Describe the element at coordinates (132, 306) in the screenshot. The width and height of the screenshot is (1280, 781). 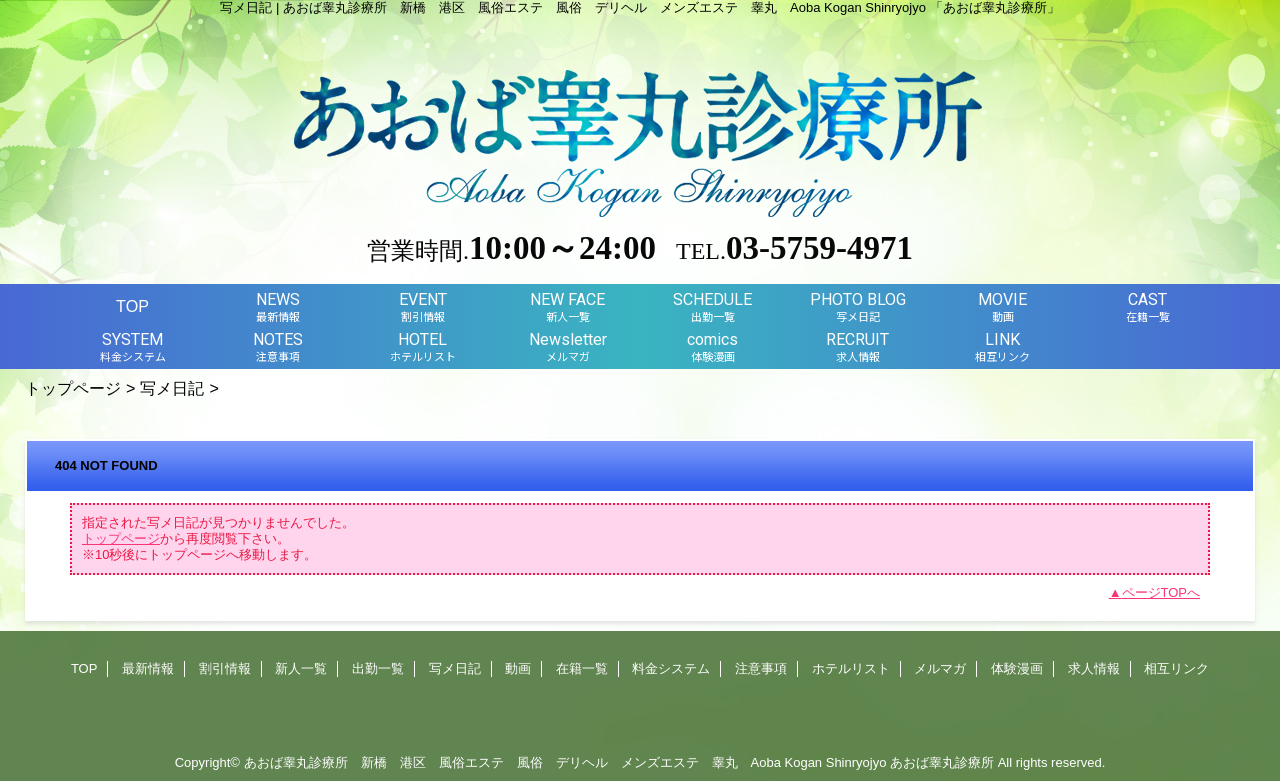
I see `TOP` at that location.